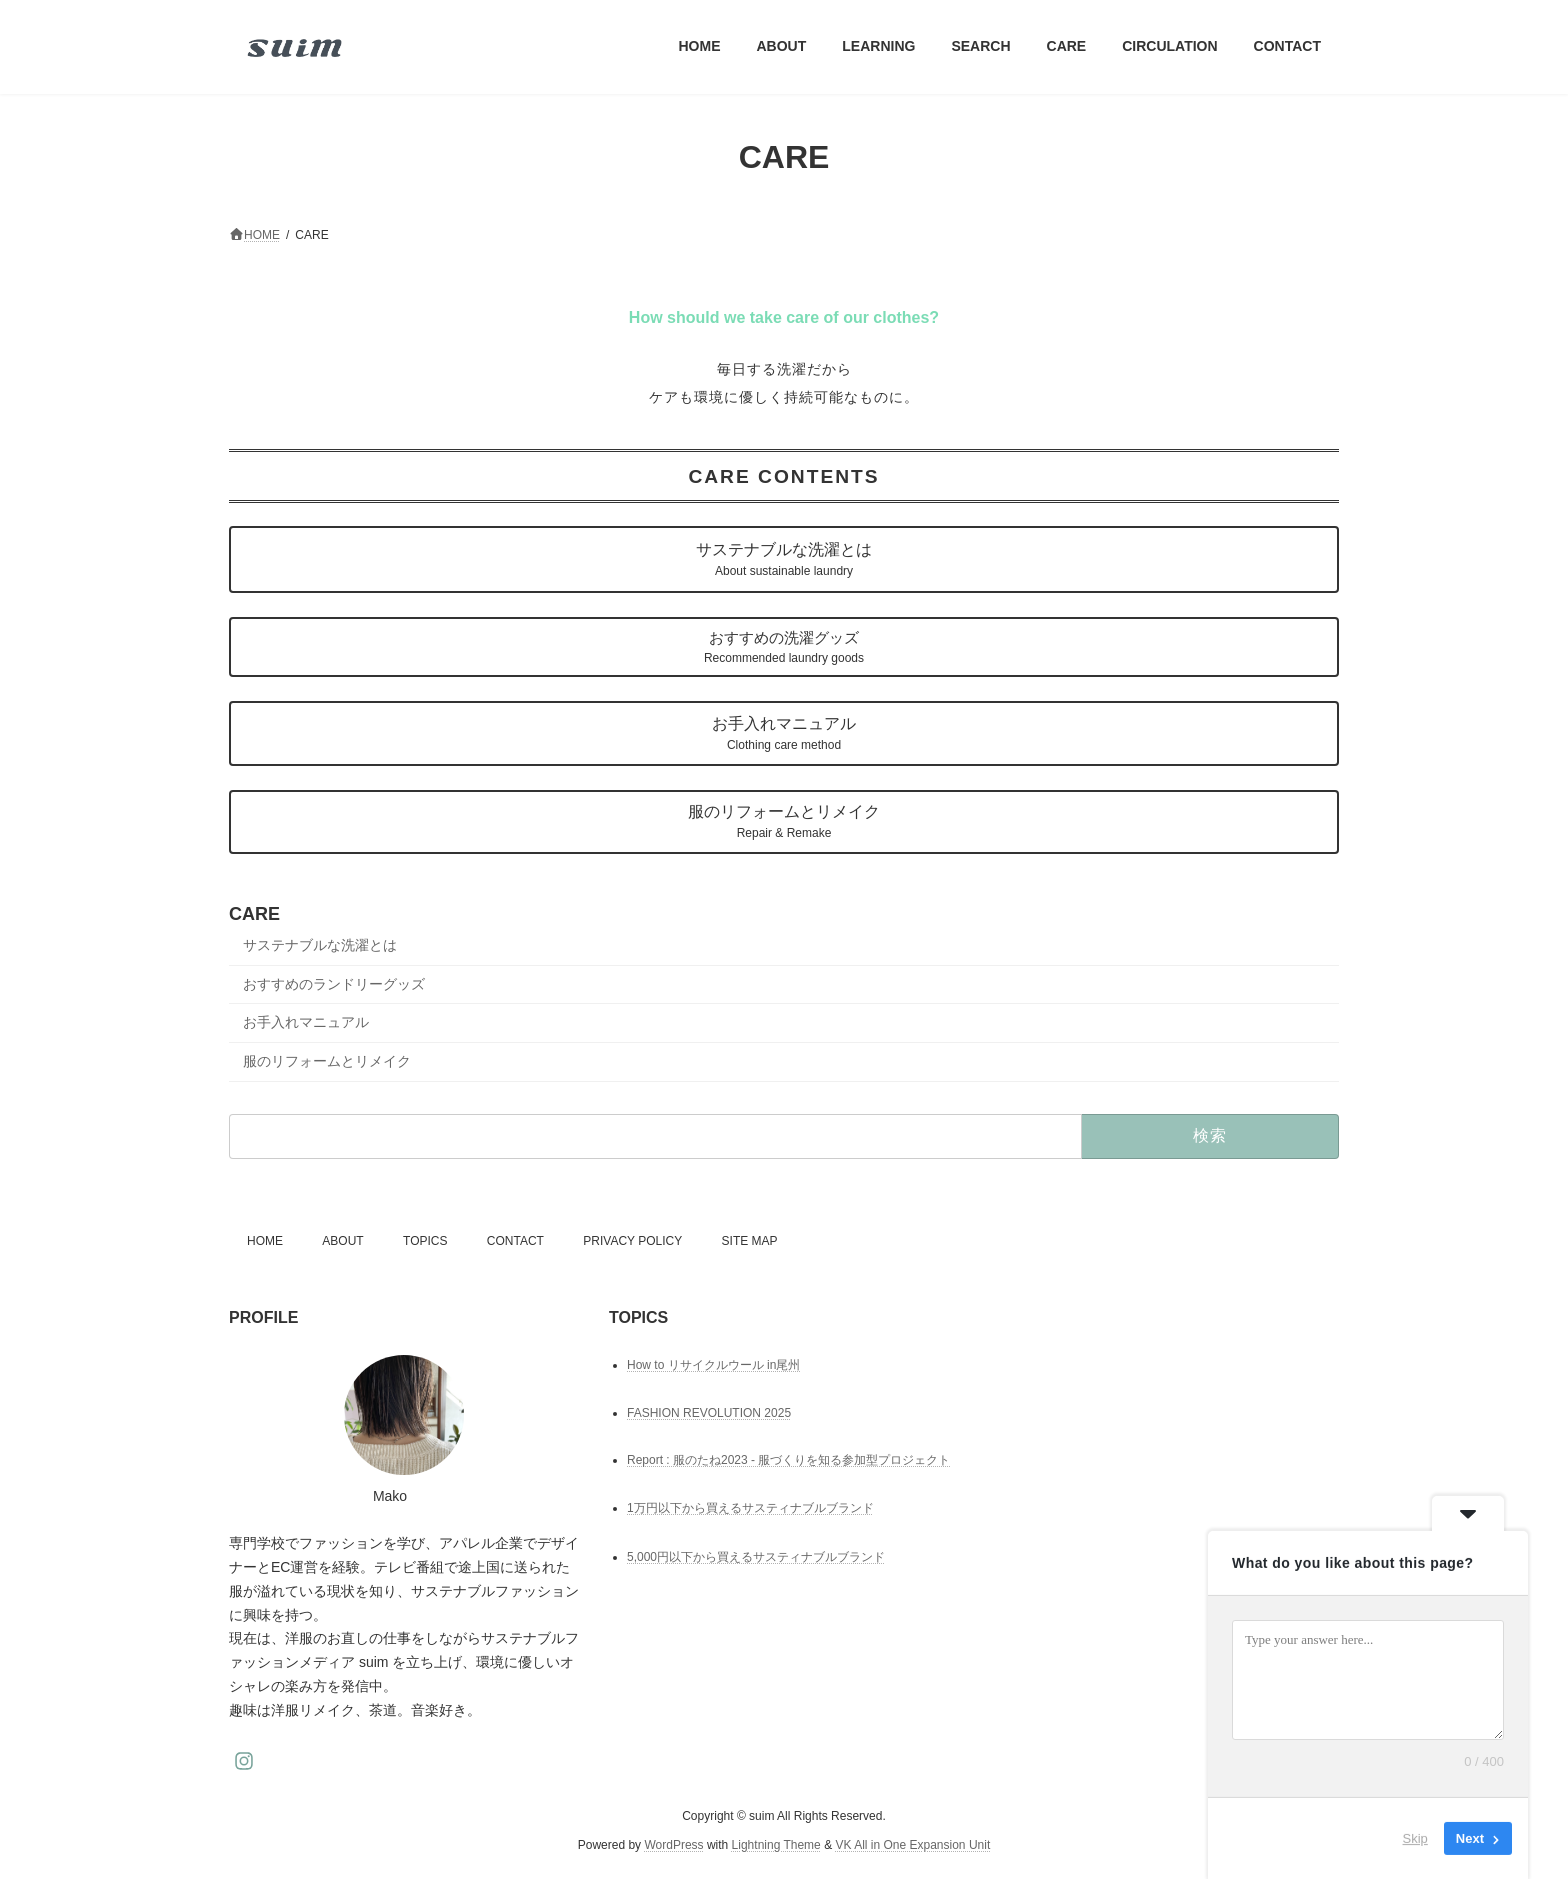 This screenshot has width=1568, height=1879. I want to click on CONTACT, so click(515, 1241).